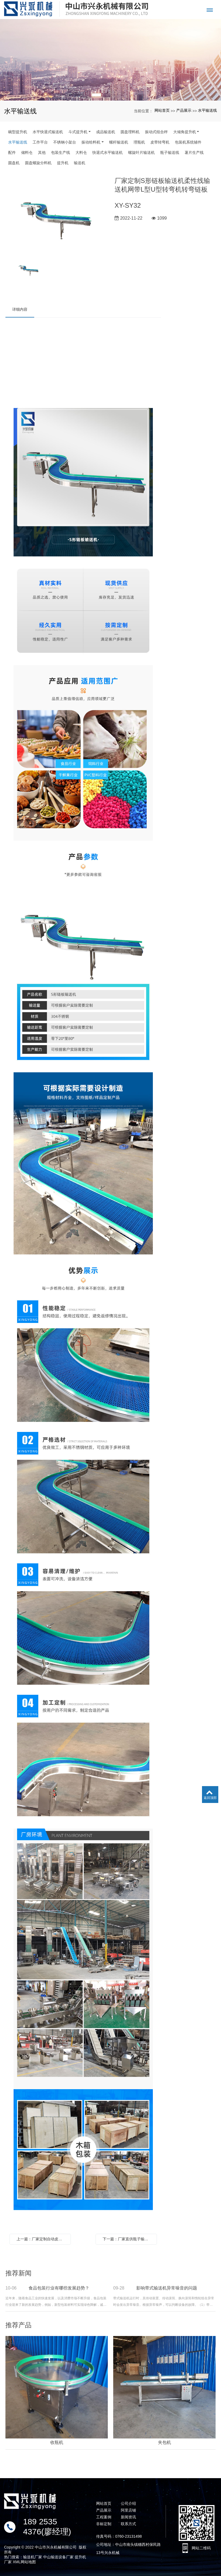  I want to click on 产品展示, so click(183, 110).